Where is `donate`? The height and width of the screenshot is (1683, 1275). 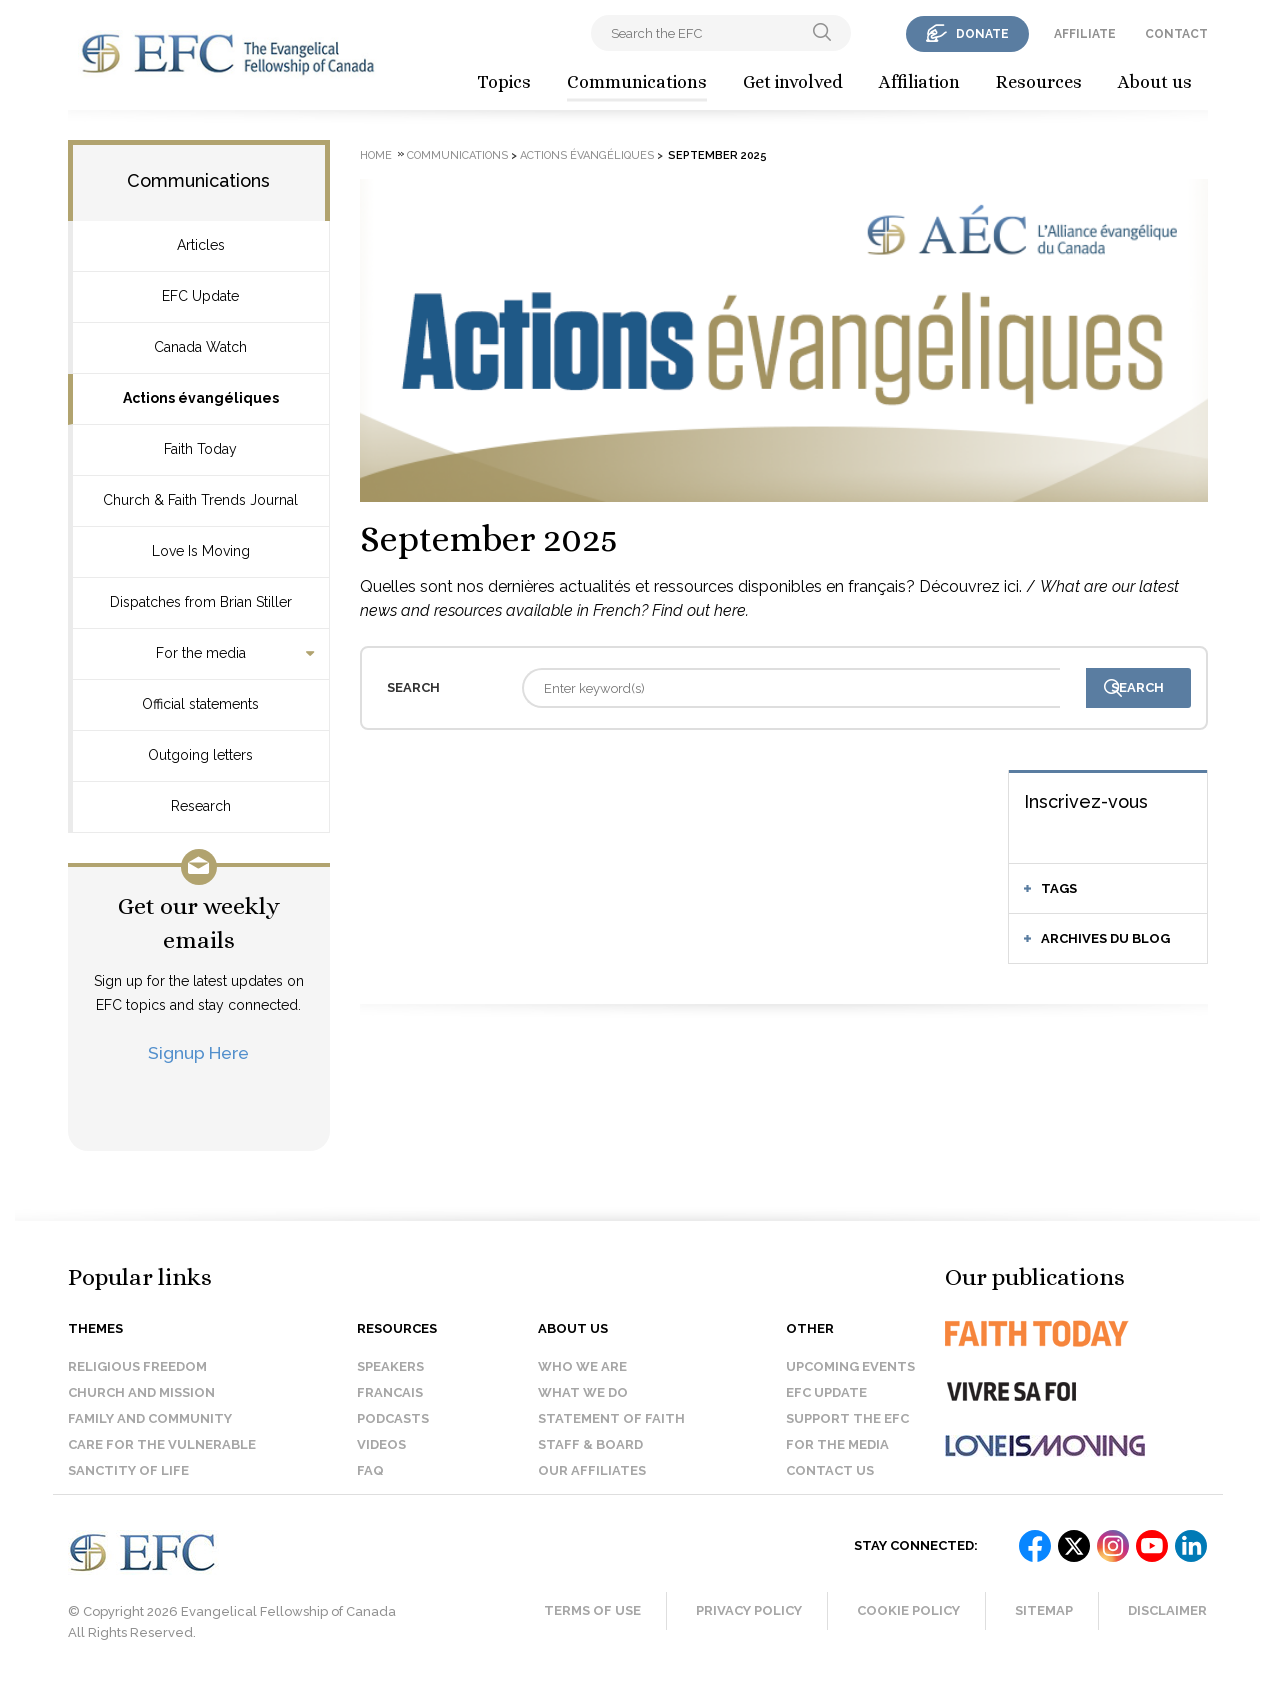 donate is located at coordinates (982, 34).